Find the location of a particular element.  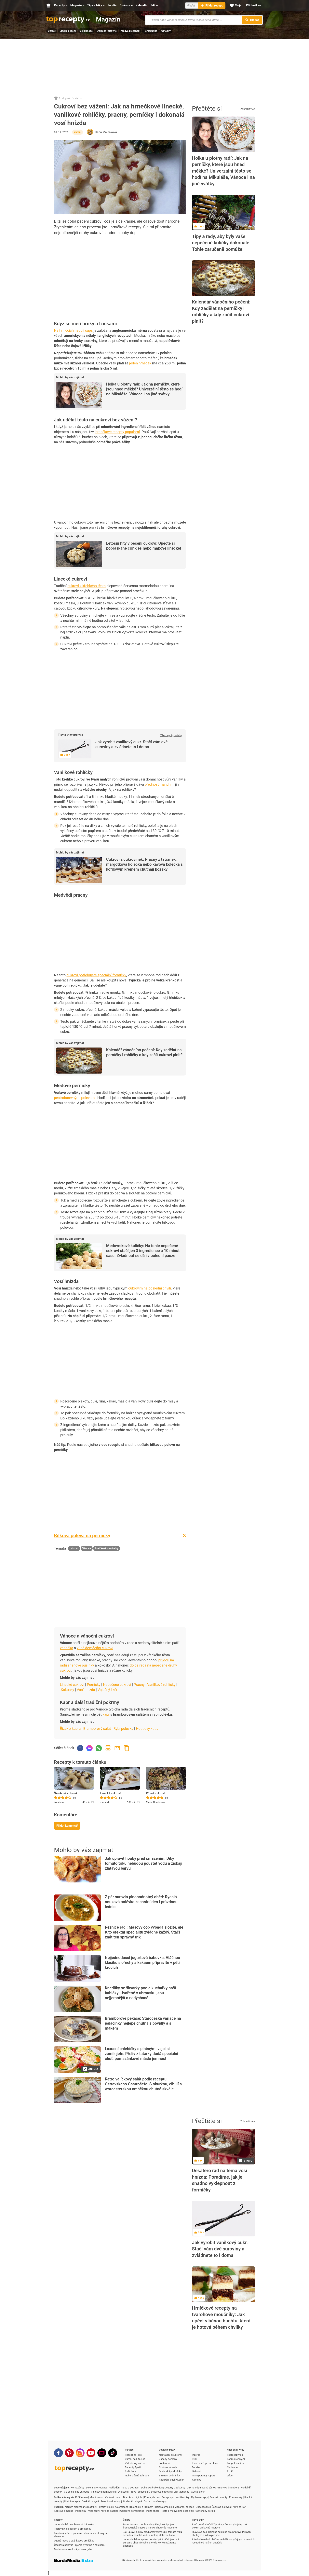

Vepřové maso is located at coordinates (113, 2497).